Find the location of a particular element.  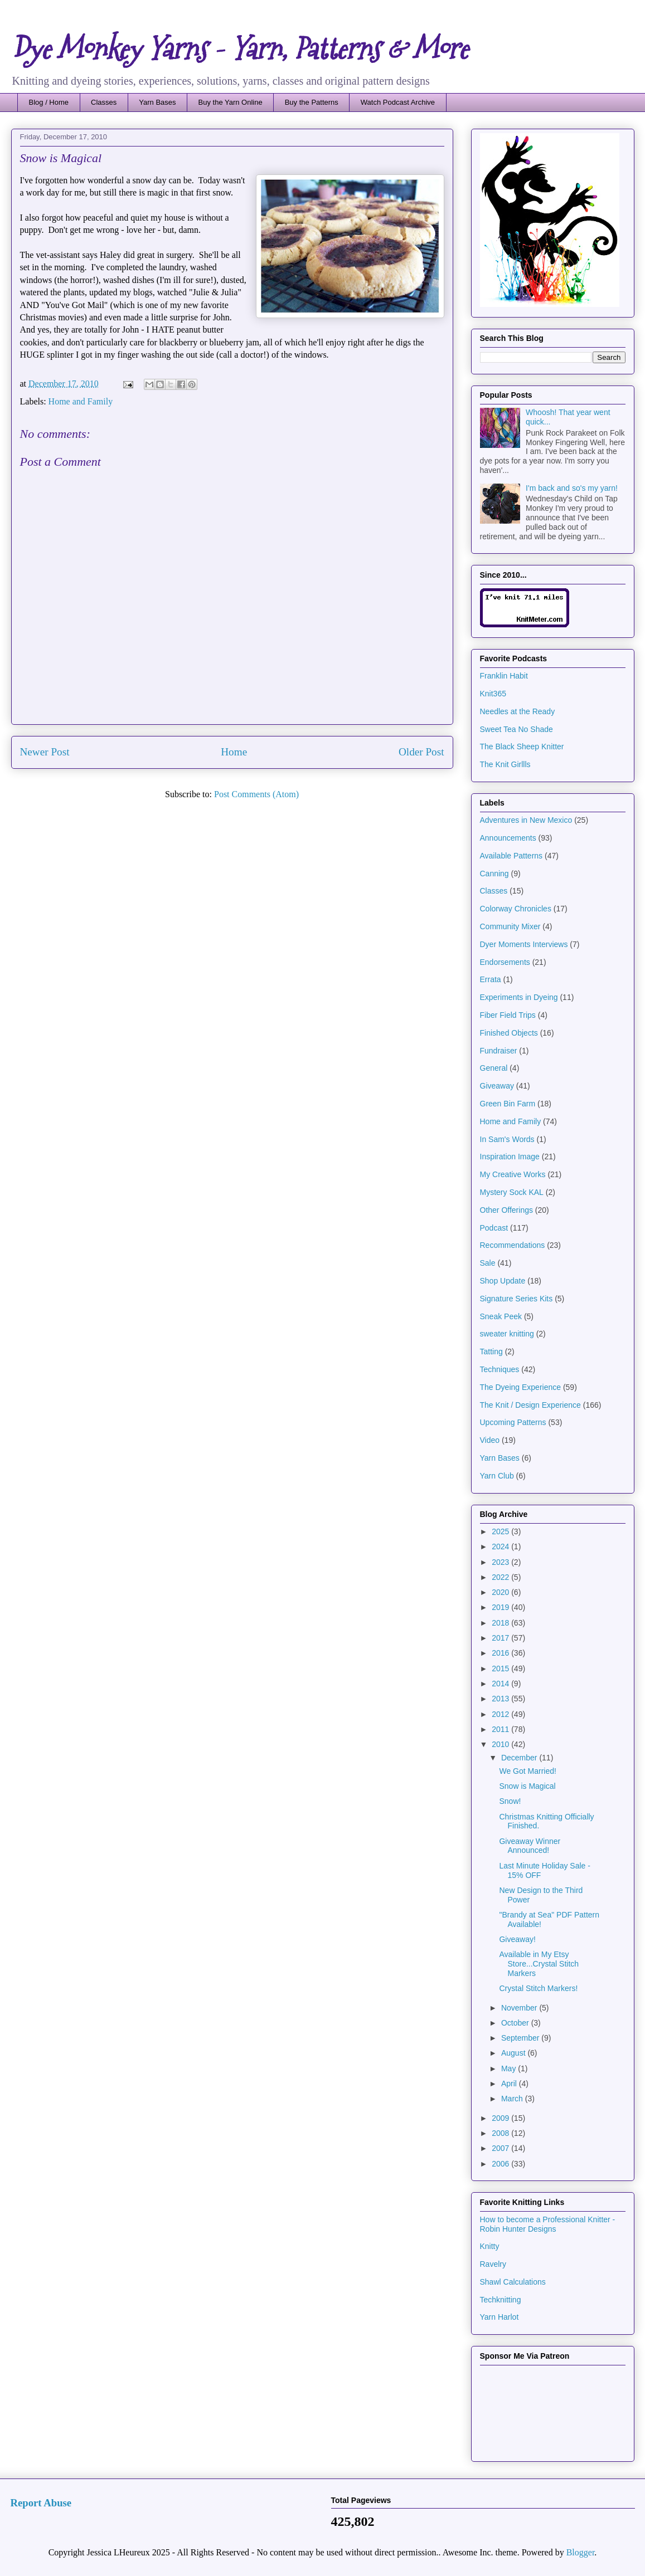

2008 is located at coordinates (501, 2133).